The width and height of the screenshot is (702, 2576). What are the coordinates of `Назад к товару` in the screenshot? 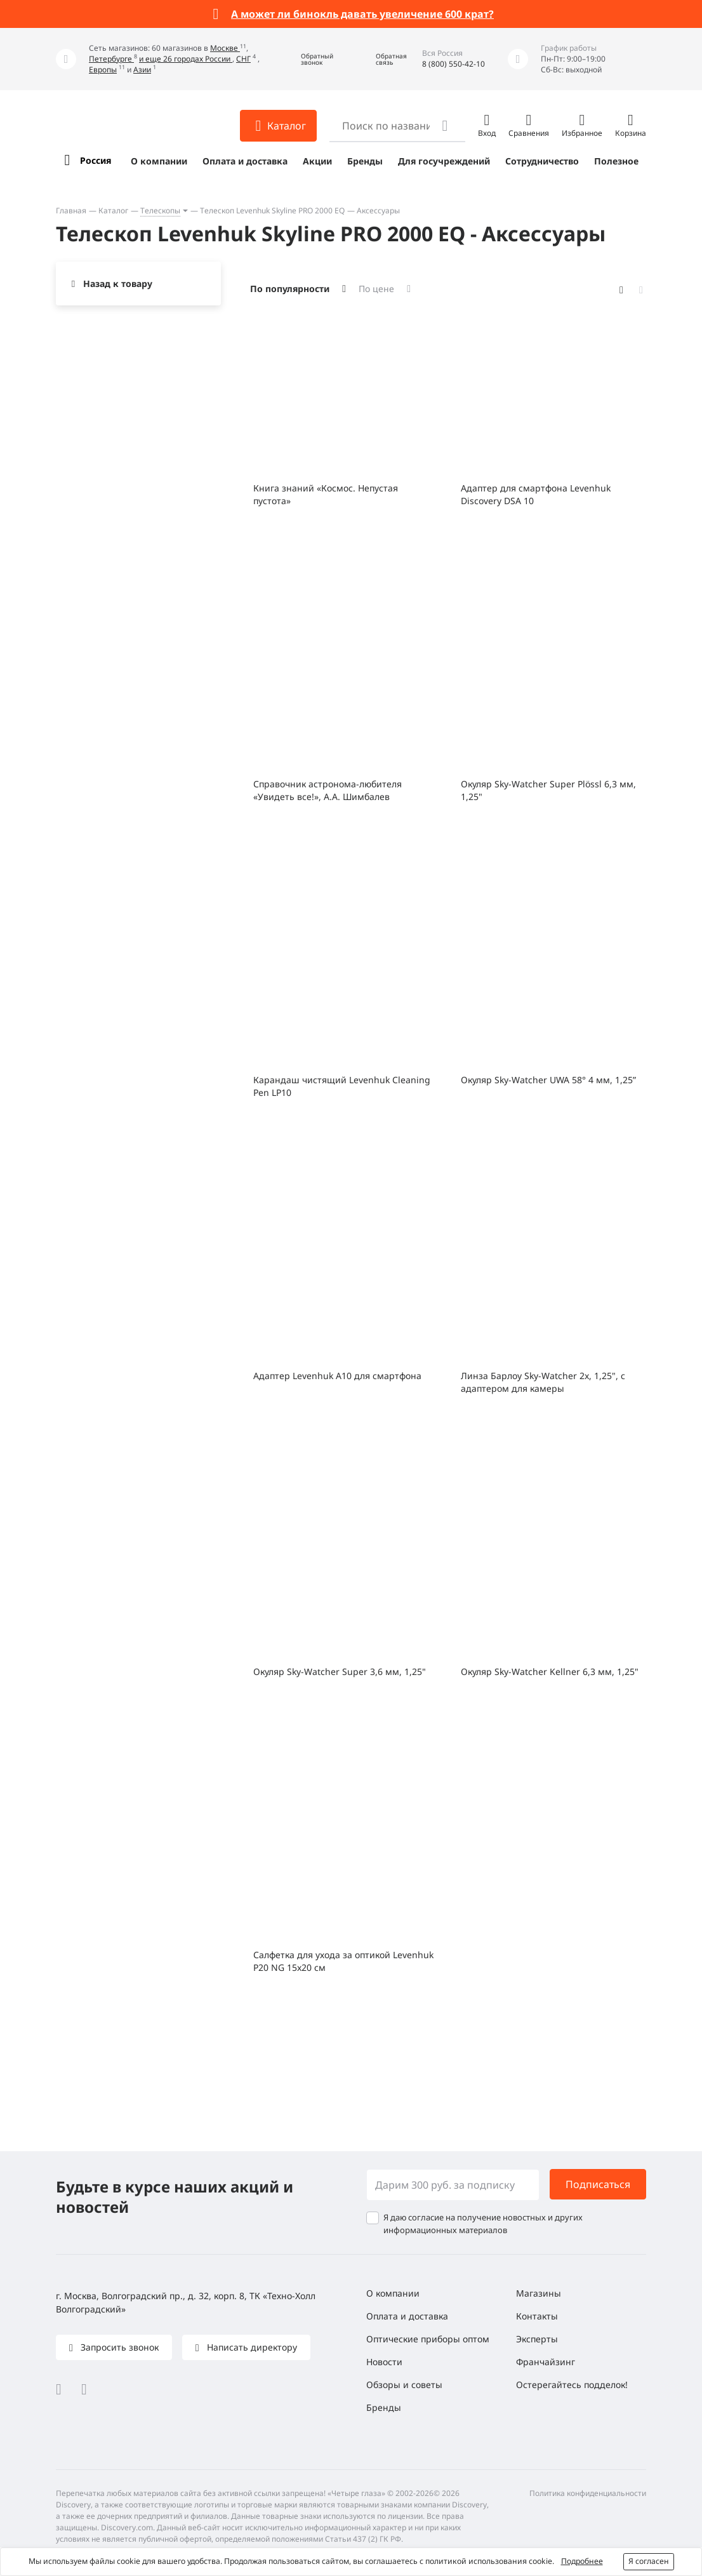 It's located at (117, 283).